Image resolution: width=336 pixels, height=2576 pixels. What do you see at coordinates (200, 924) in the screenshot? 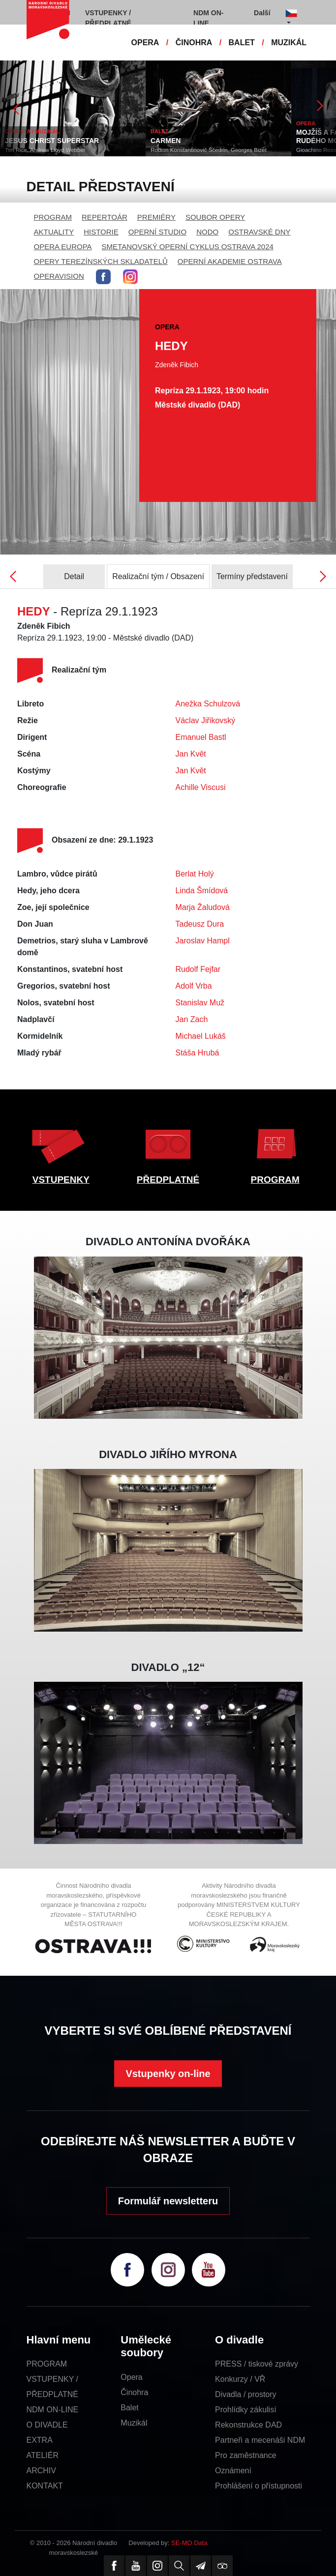
I see `Tadeusz Dura` at bounding box center [200, 924].